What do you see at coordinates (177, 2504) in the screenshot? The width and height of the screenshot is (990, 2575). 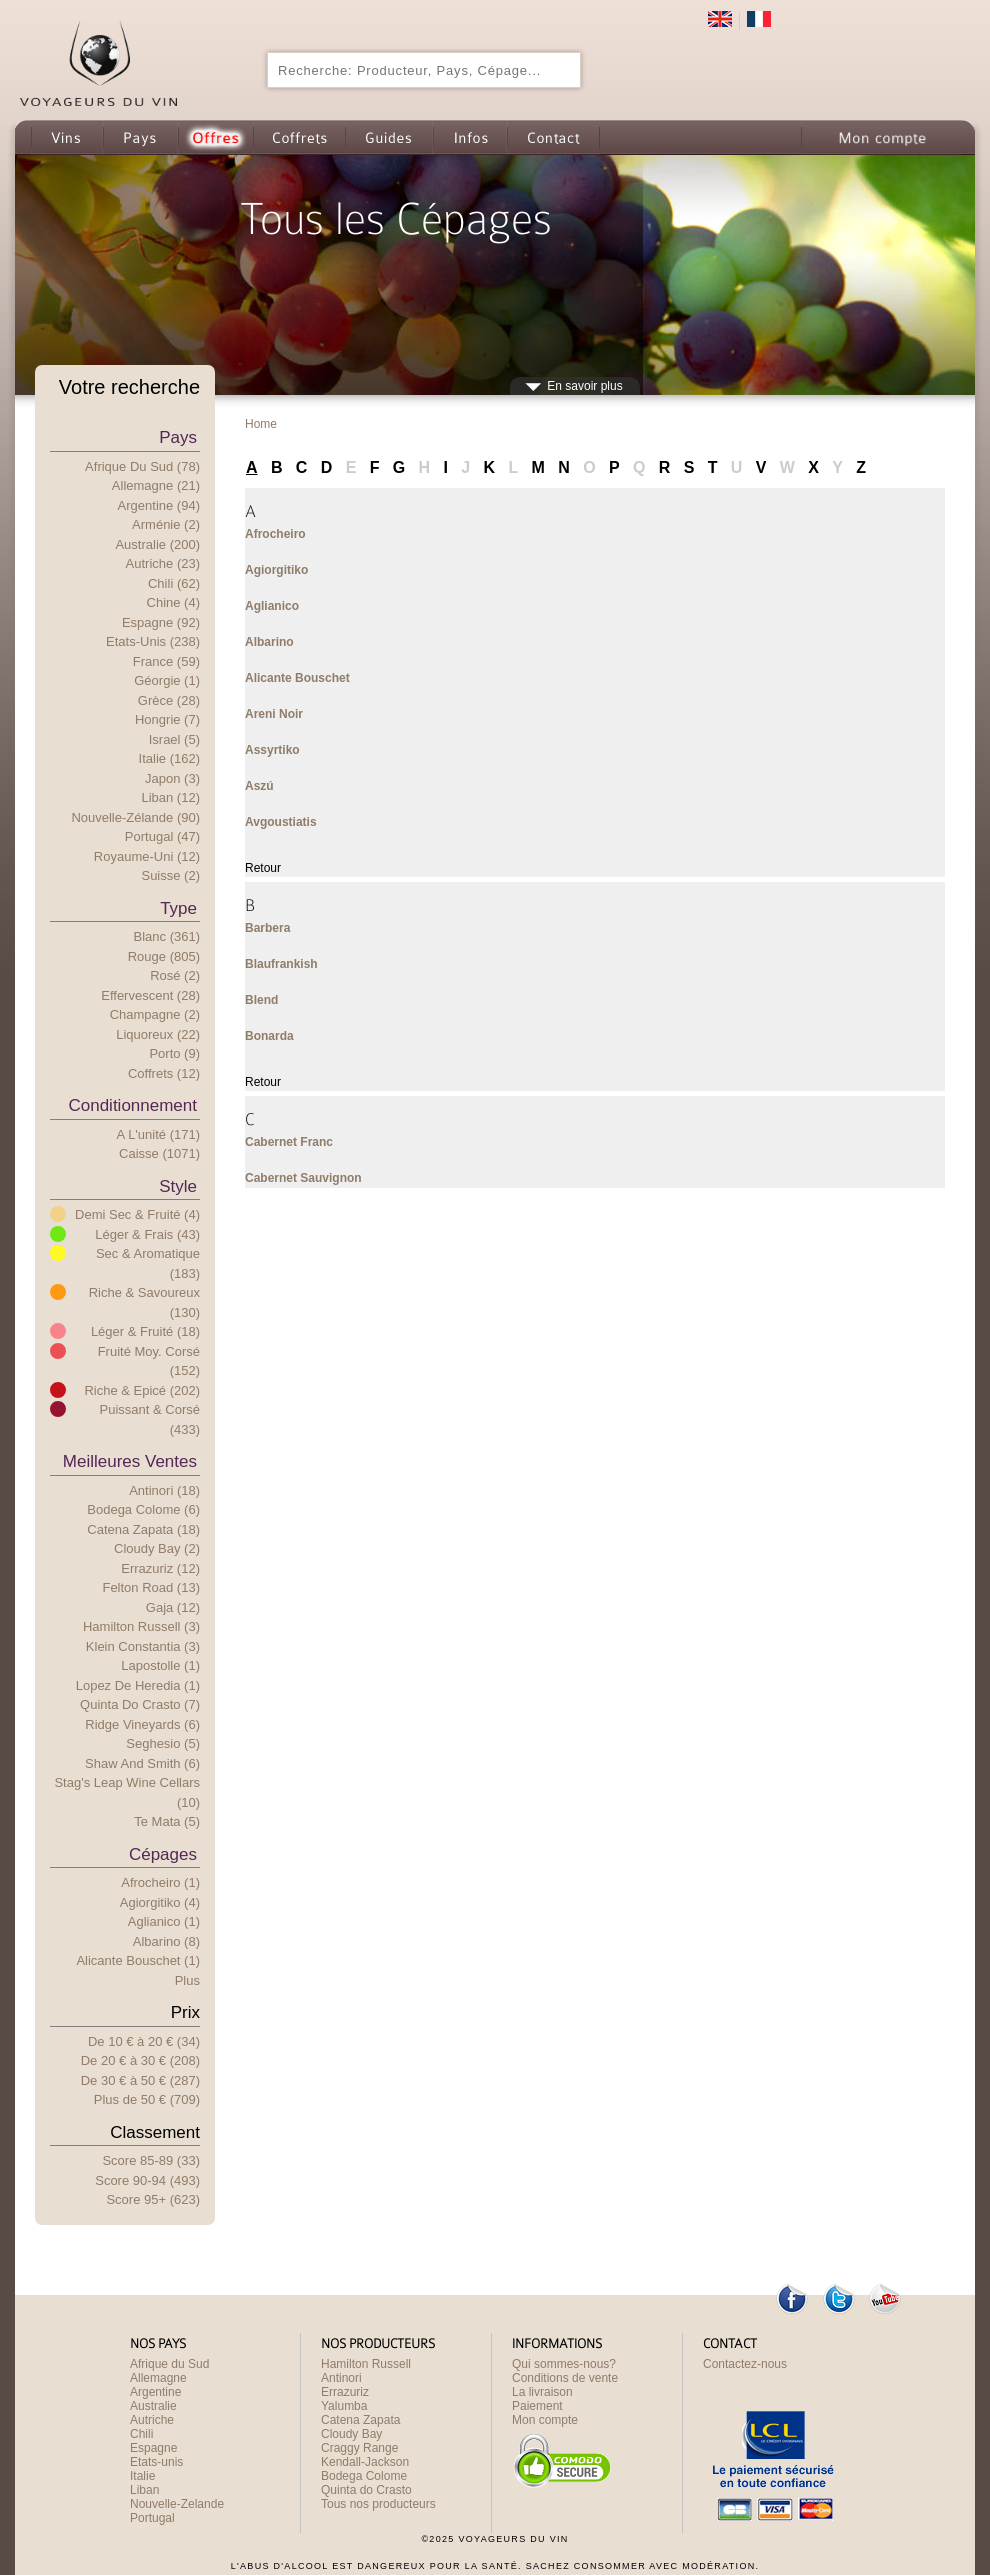 I see `Nouvelle-Zelande` at bounding box center [177, 2504].